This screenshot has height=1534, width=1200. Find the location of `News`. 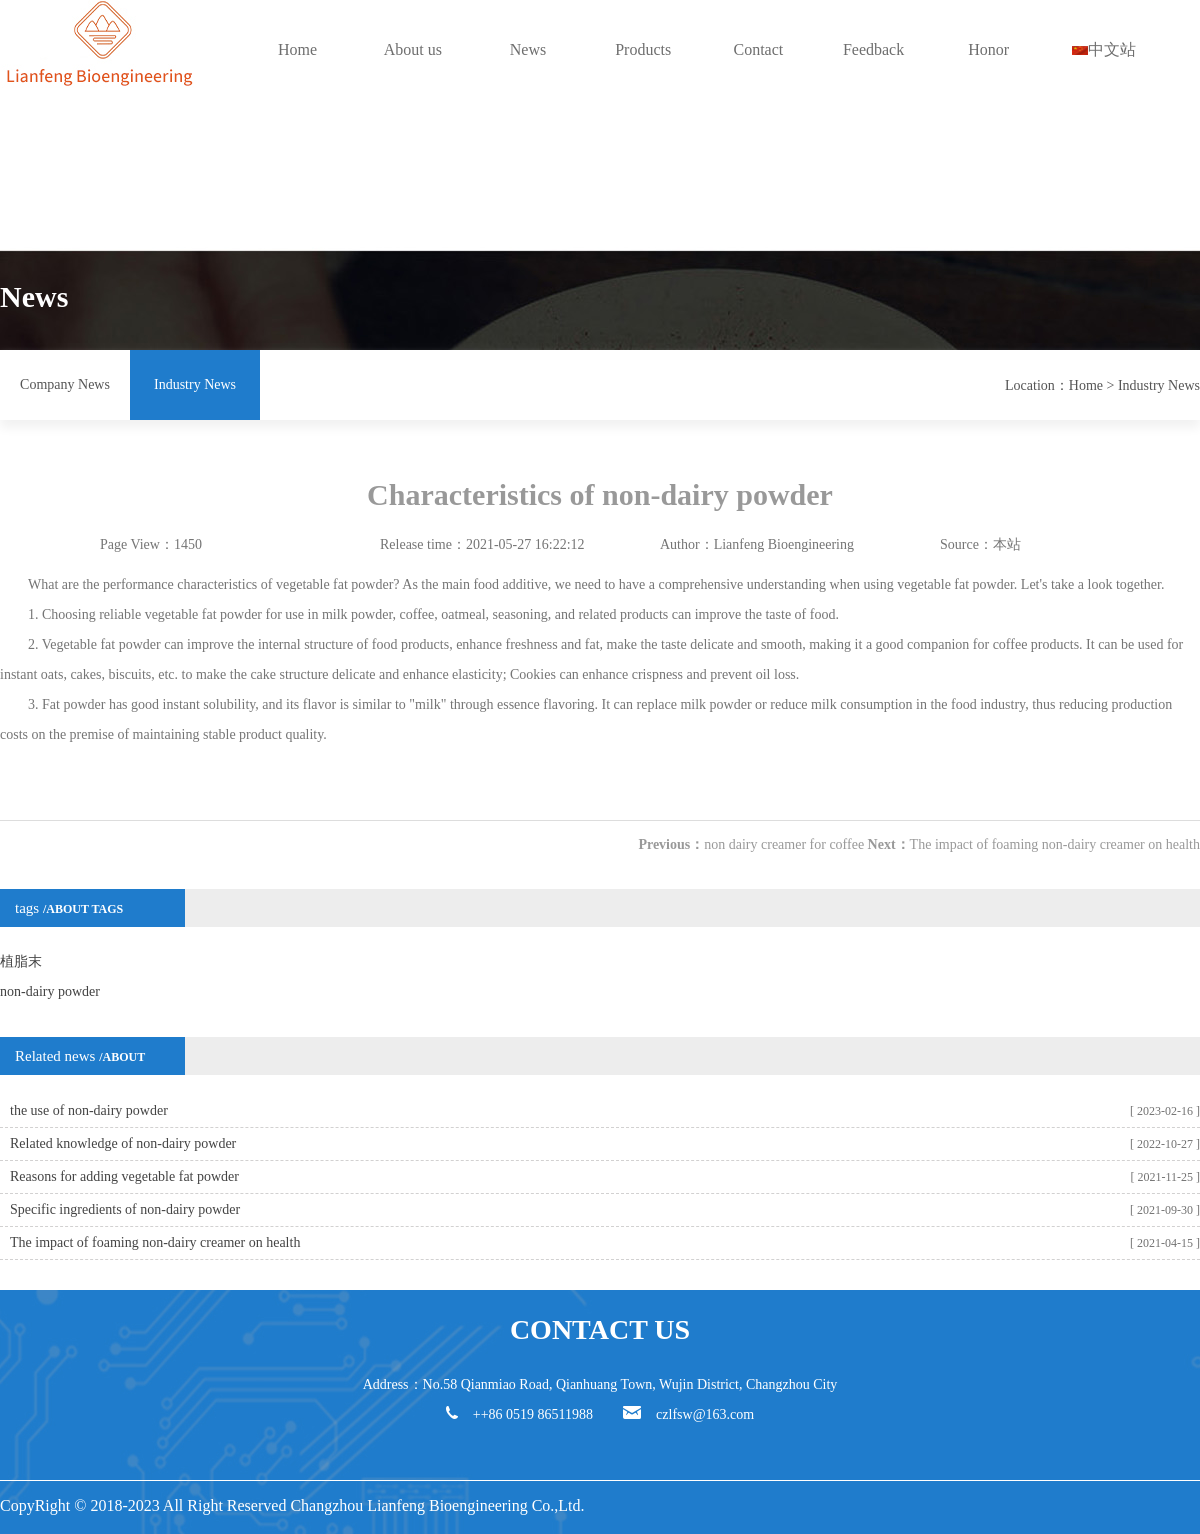

News is located at coordinates (528, 49).